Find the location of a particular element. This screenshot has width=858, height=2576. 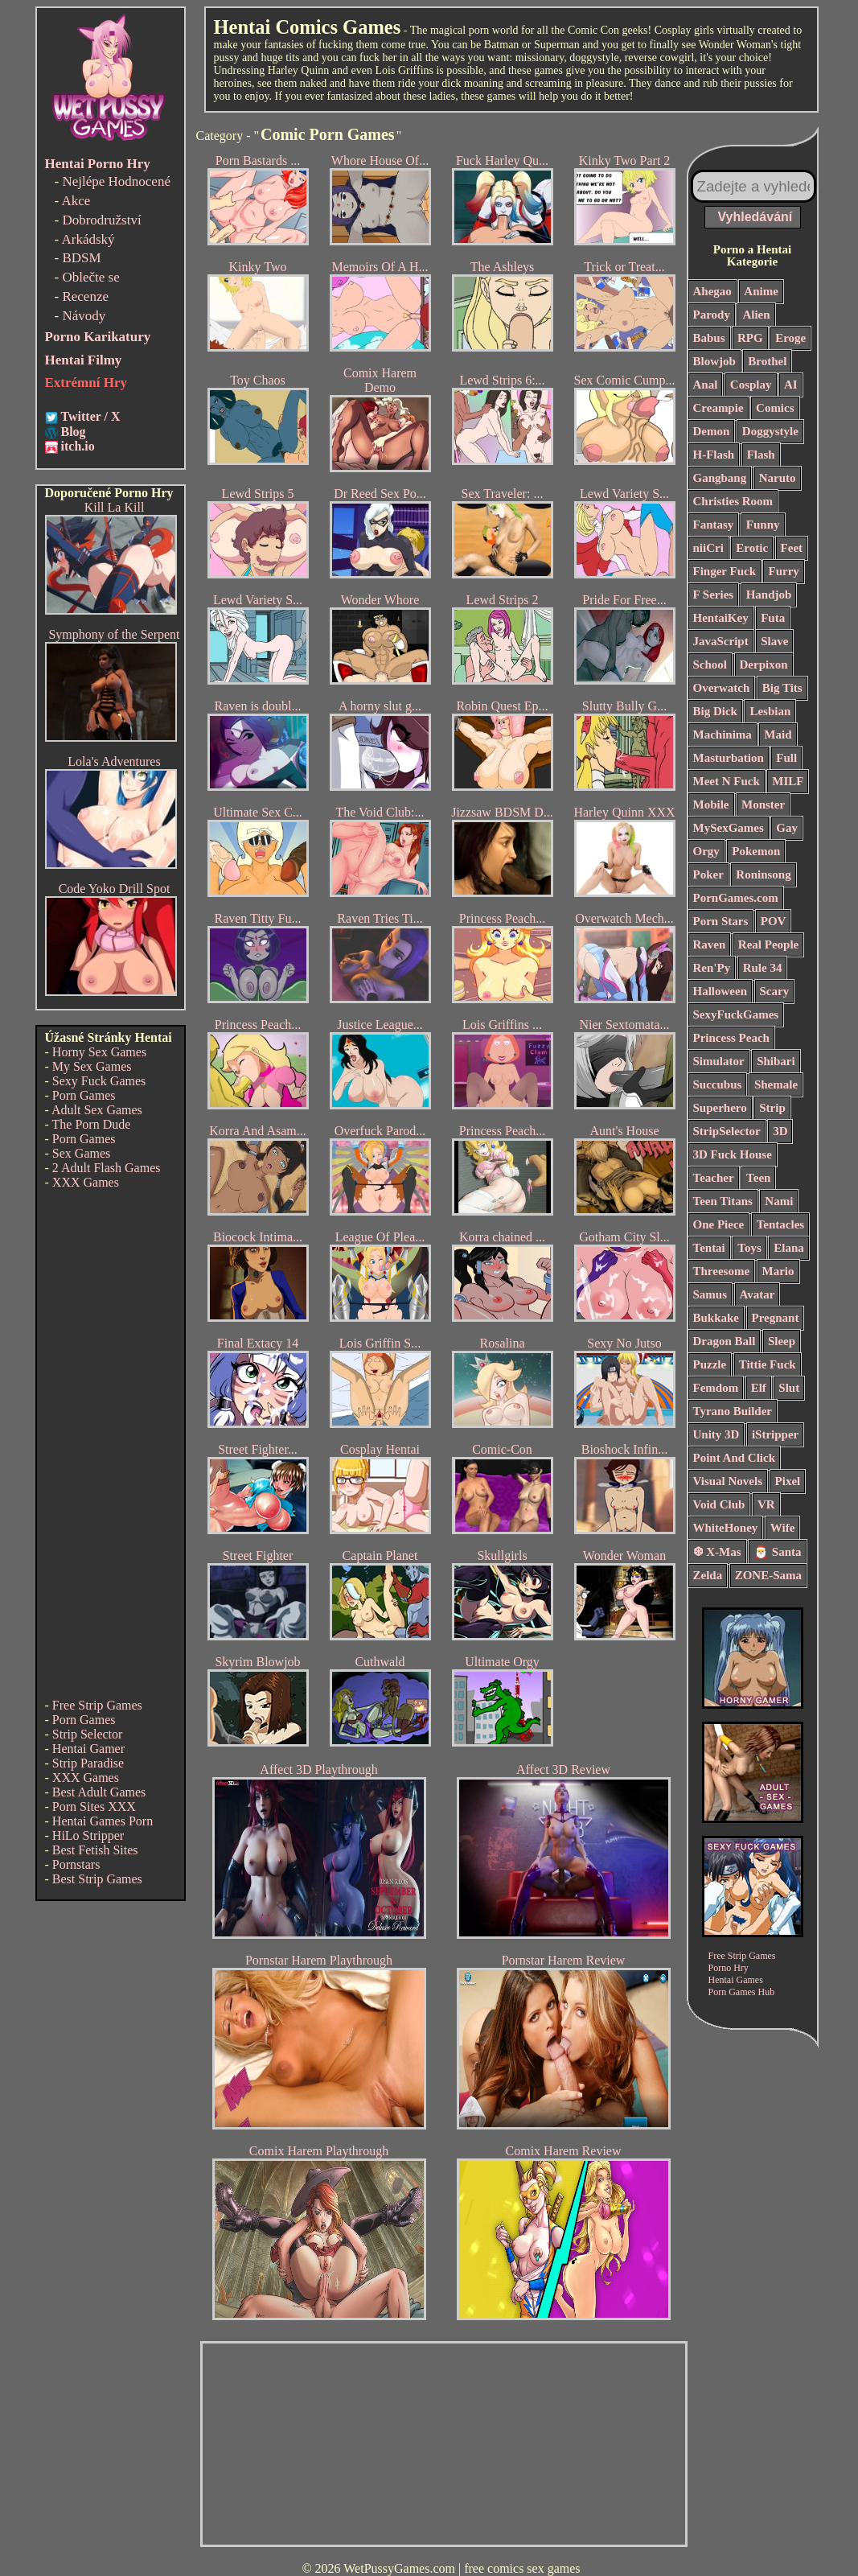

Point And Click is located at coordinates (734, 1457).